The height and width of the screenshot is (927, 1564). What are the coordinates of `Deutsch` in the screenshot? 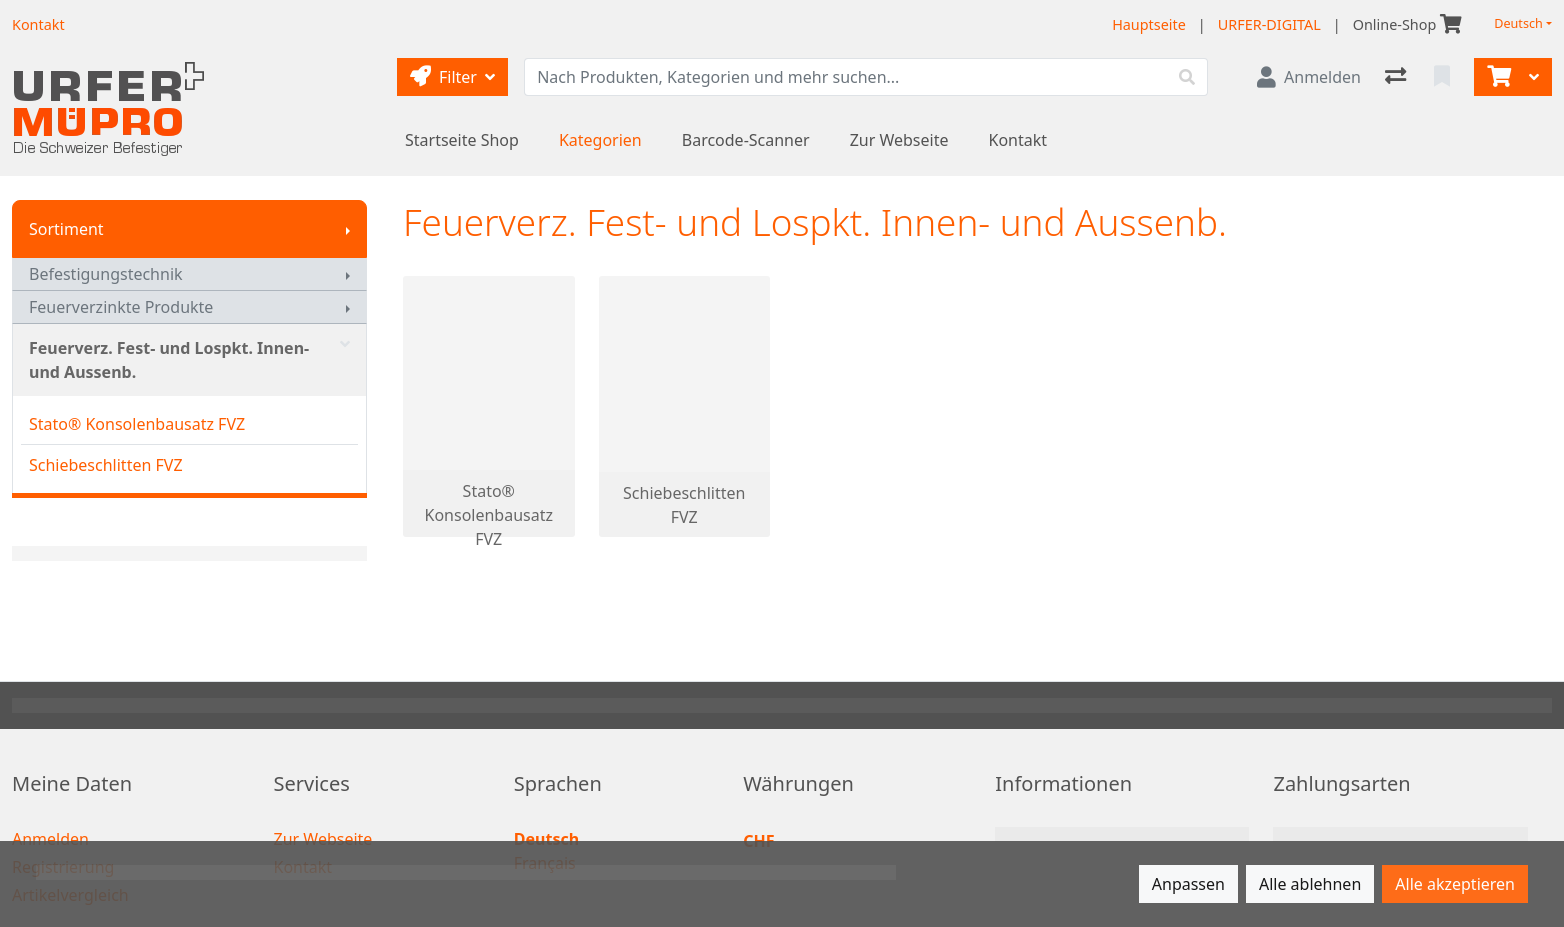 It's located at (1518, 23).